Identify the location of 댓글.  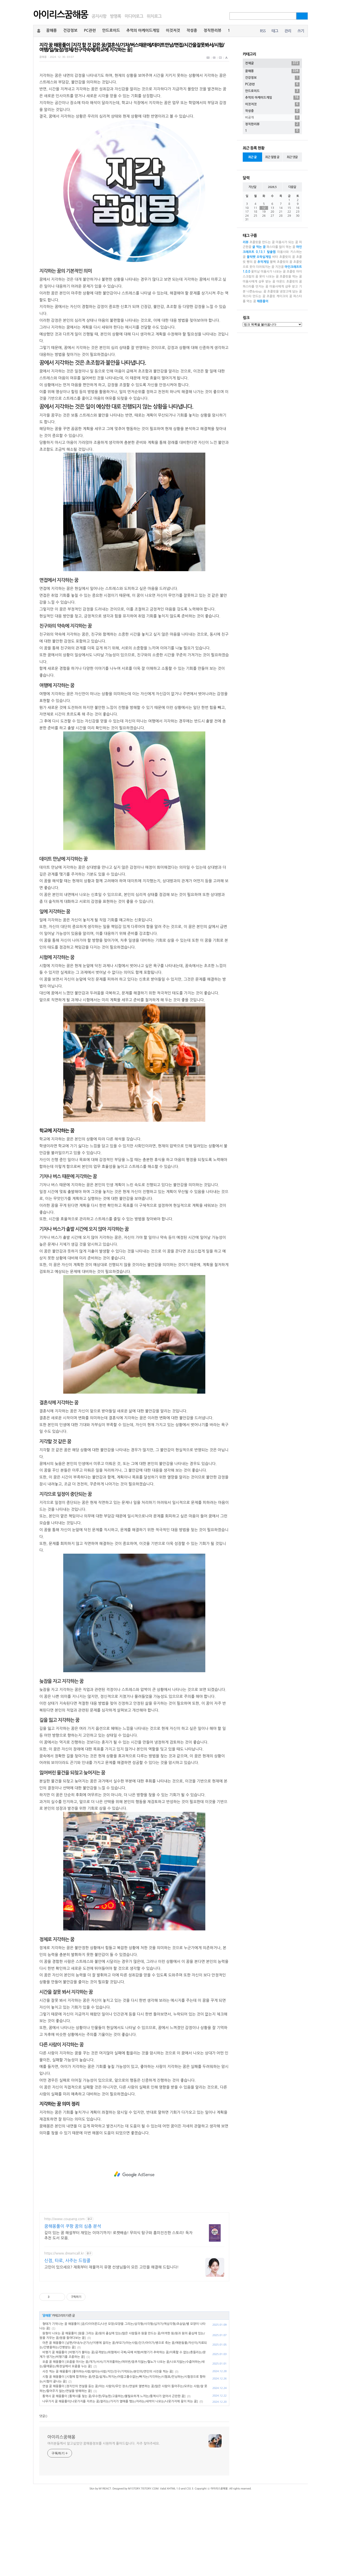
(42, 2416).